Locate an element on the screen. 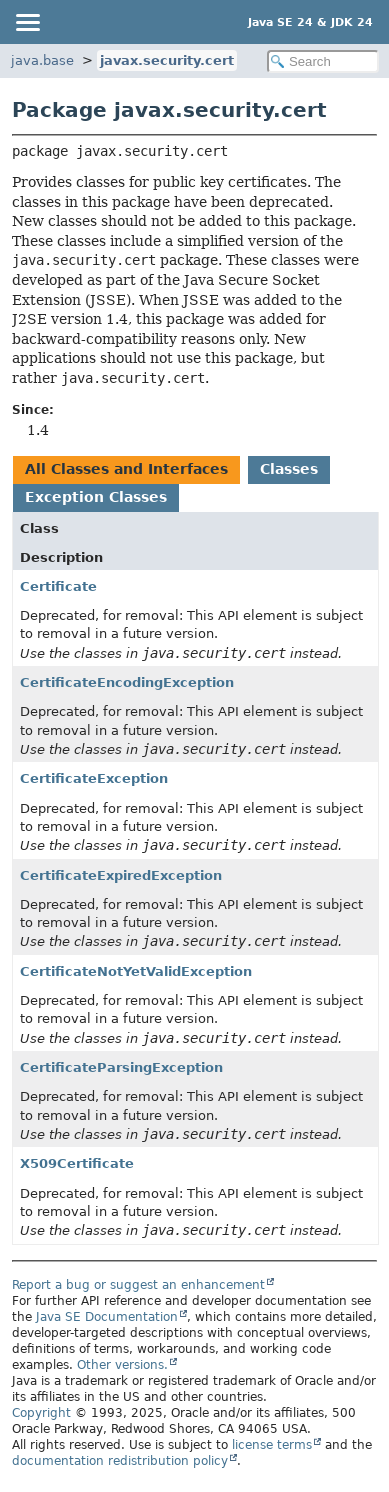  CertificateNotYetValidException is located at coordinates (136, 971).